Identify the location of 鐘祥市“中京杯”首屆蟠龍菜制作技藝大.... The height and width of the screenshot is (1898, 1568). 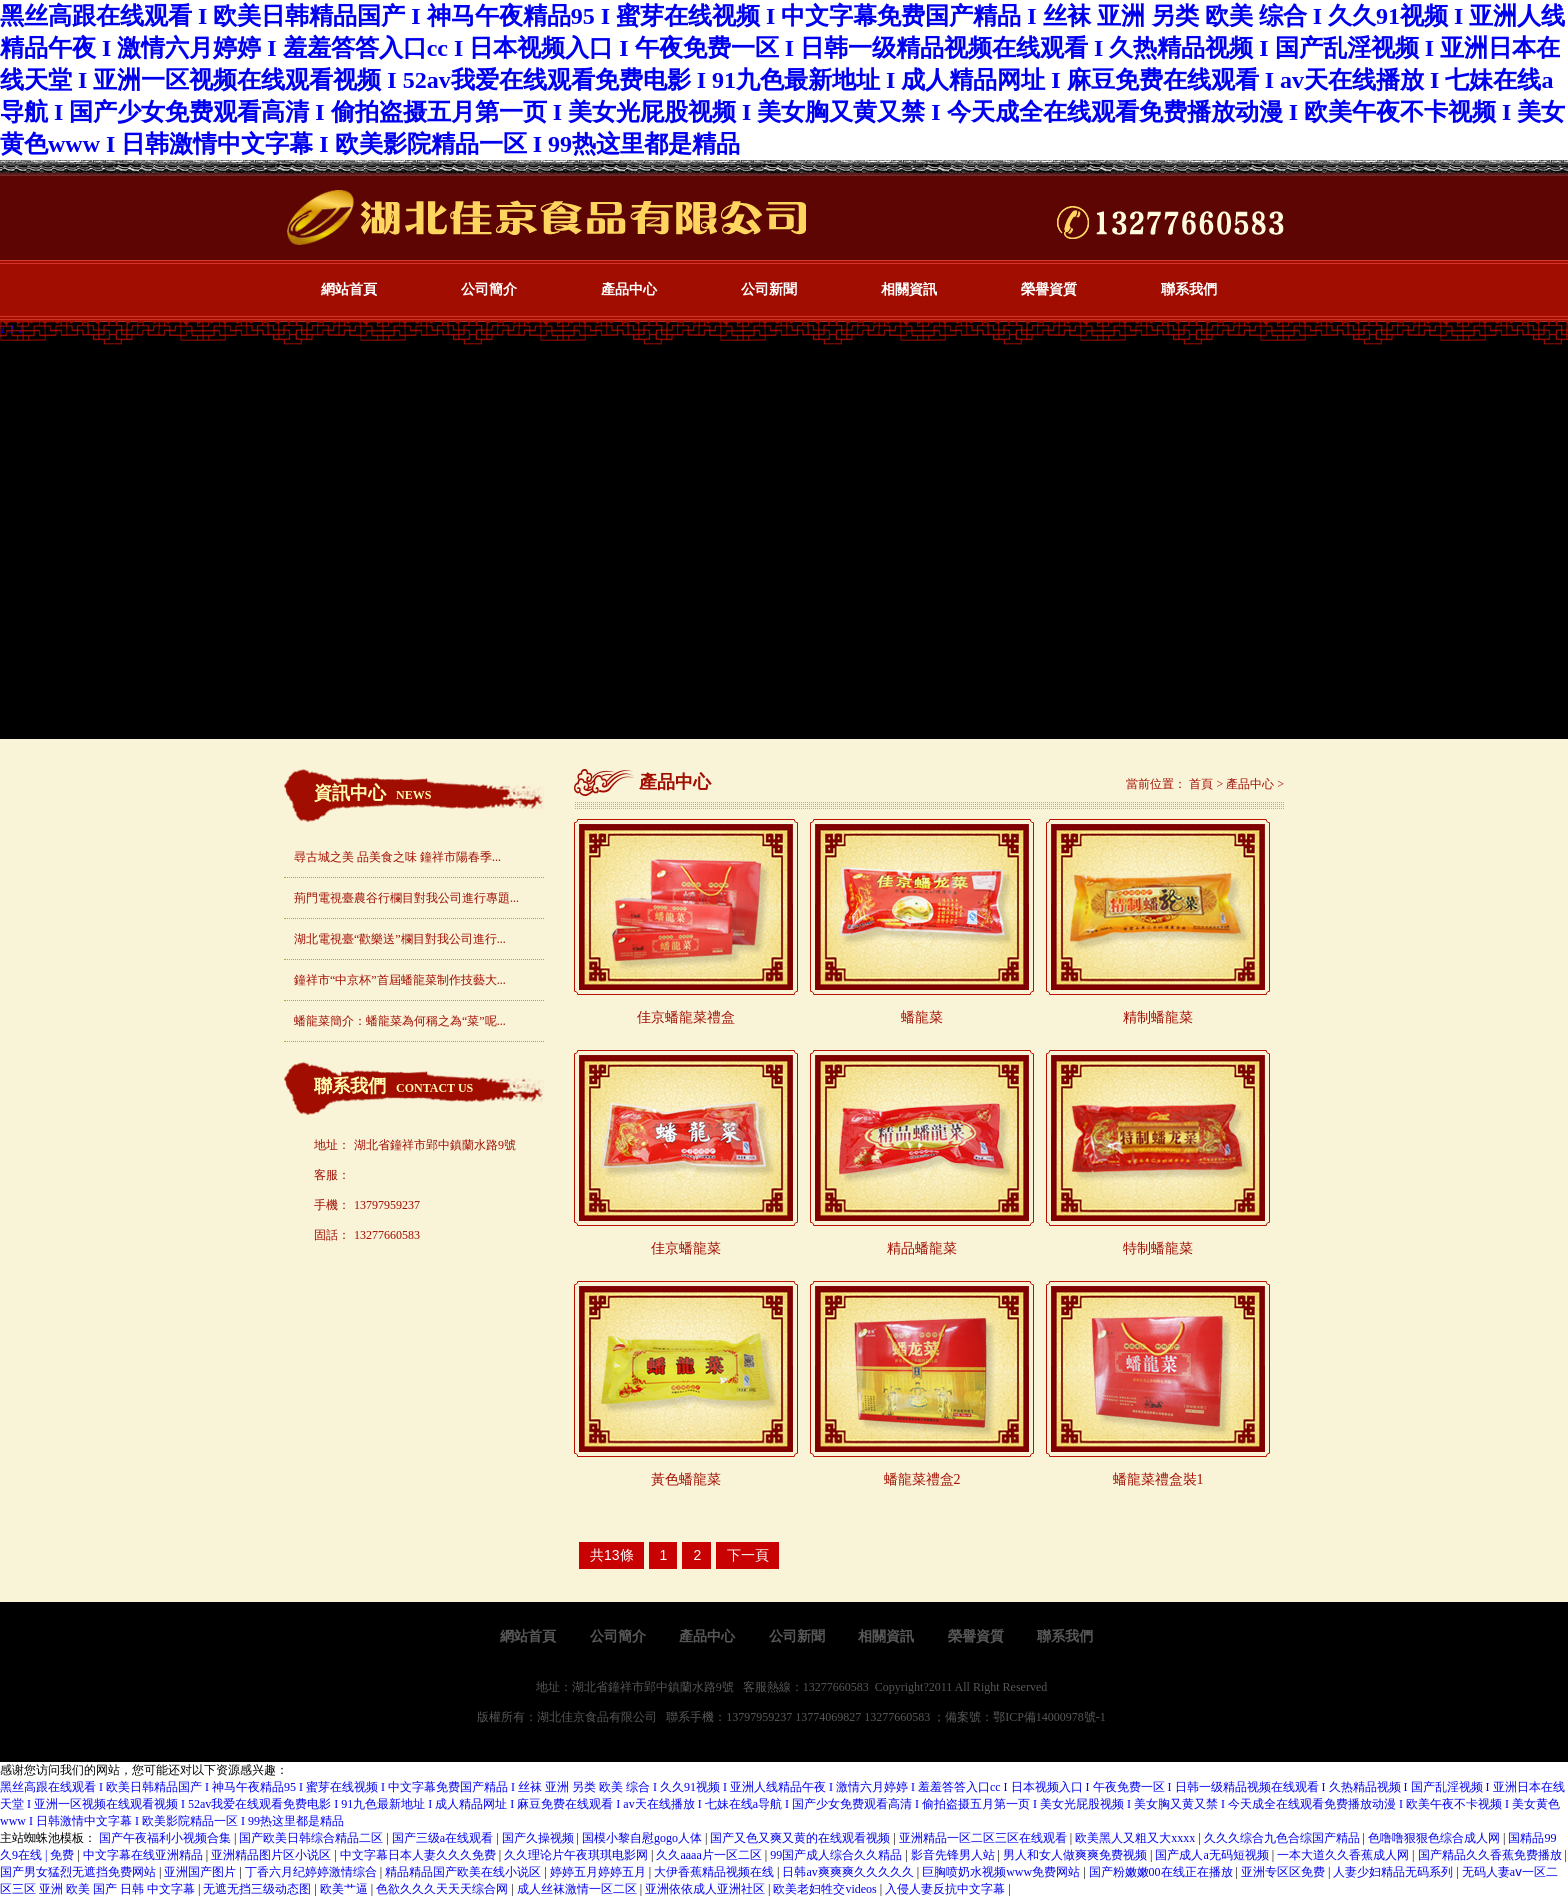
(400, 980).